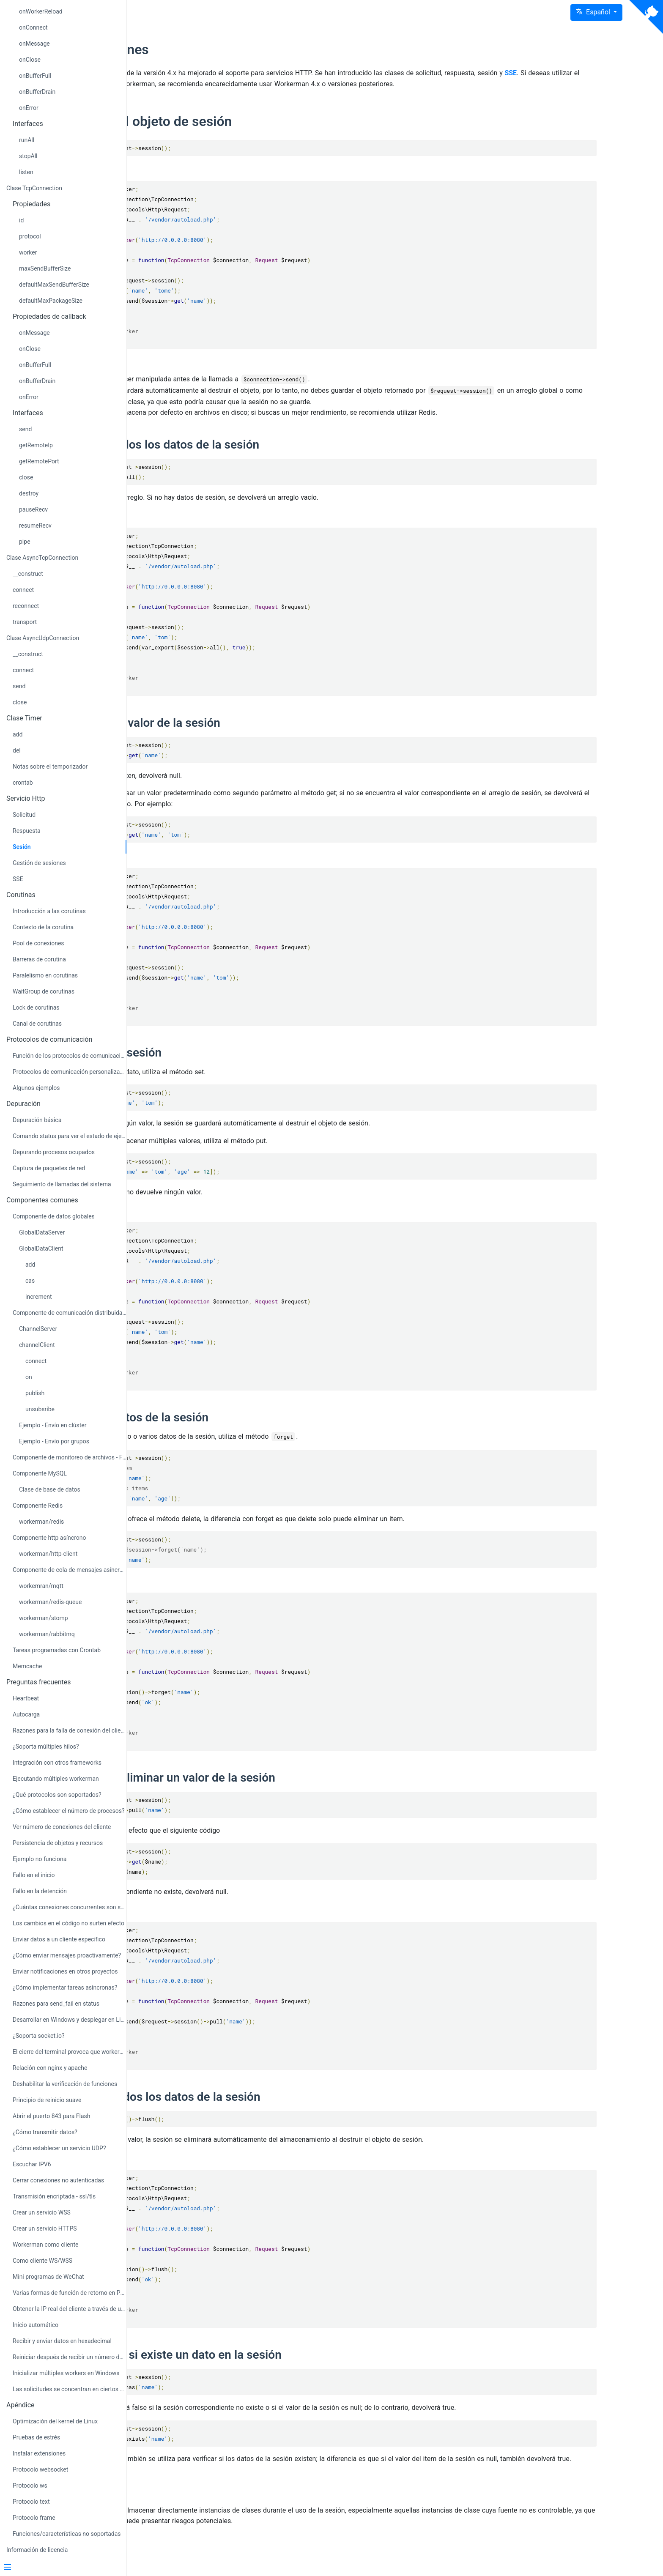  What do you see at coordinates (38, 1505) in the screenshot?
I see `Componente Redis` at bounding box center [38, 1505].